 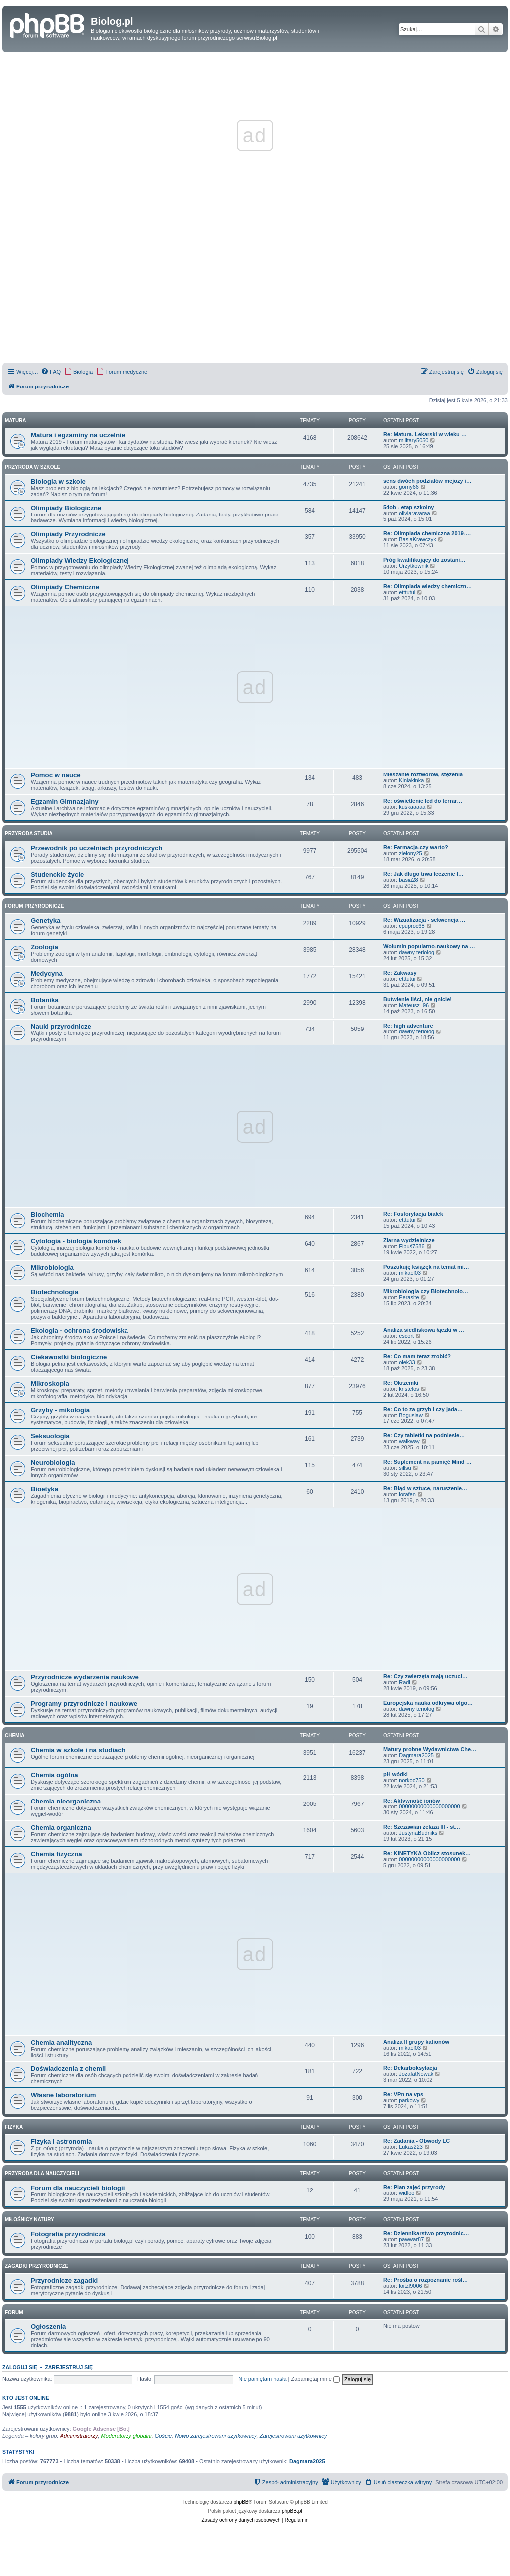 I want to click on olek33, so click(x=407, y=1362).